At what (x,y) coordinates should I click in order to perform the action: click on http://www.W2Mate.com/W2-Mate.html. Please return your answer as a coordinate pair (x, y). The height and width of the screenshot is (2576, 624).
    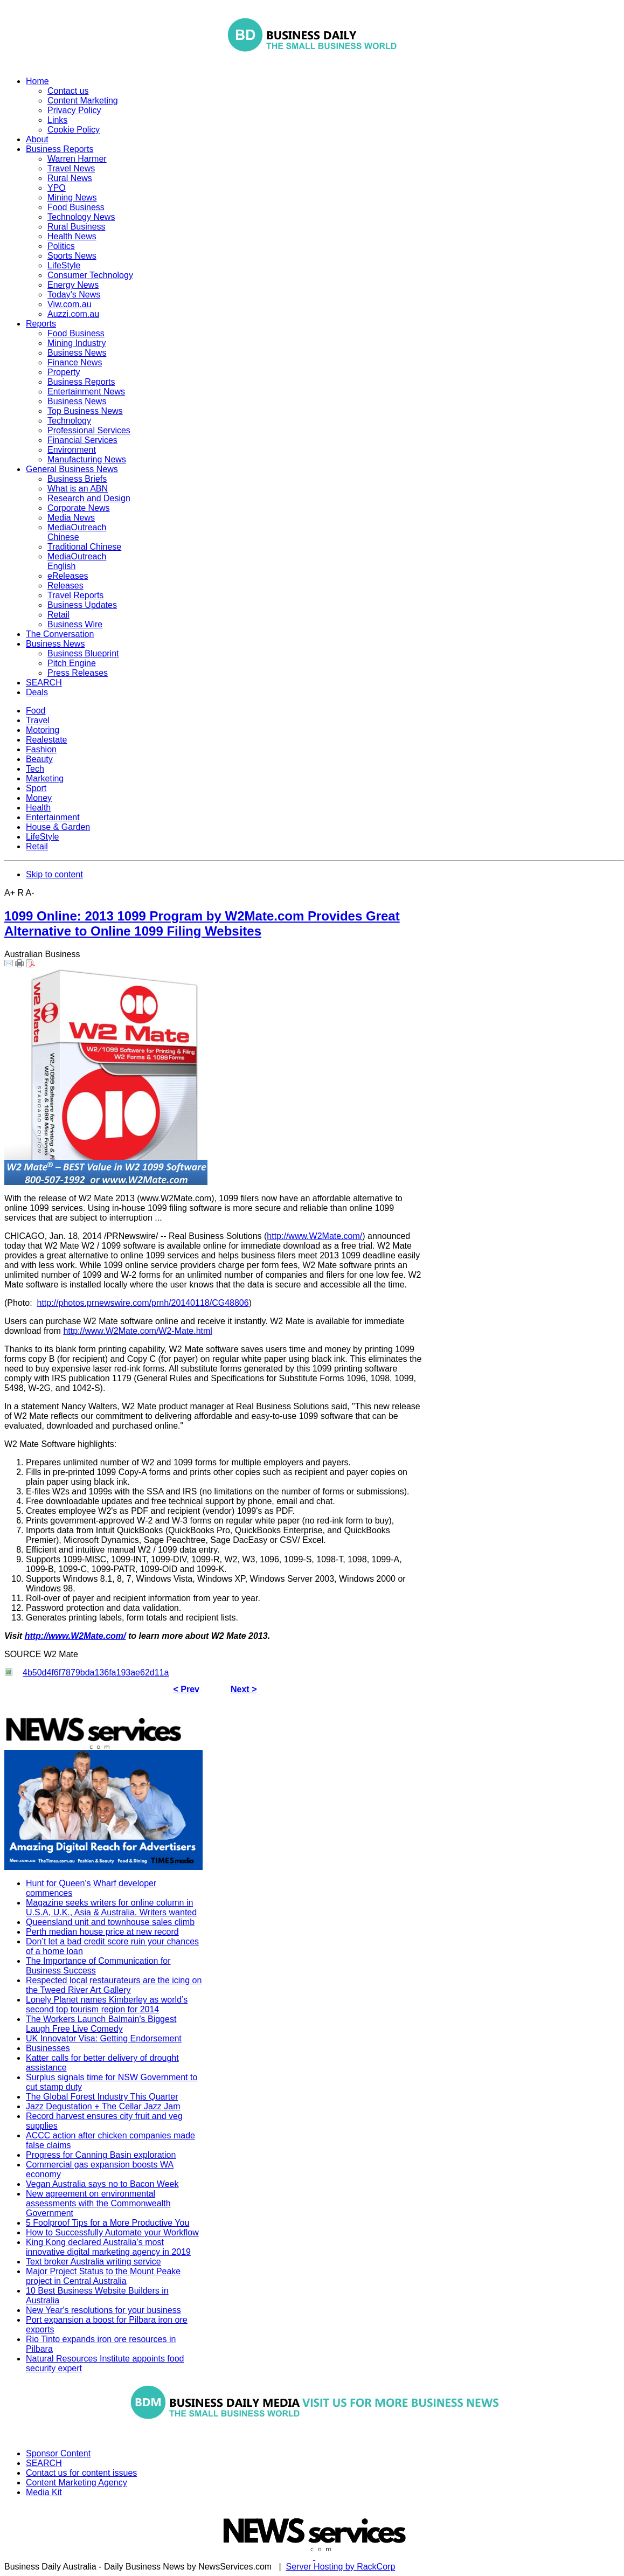
    Looking at the image, I should click on (137, 1330).